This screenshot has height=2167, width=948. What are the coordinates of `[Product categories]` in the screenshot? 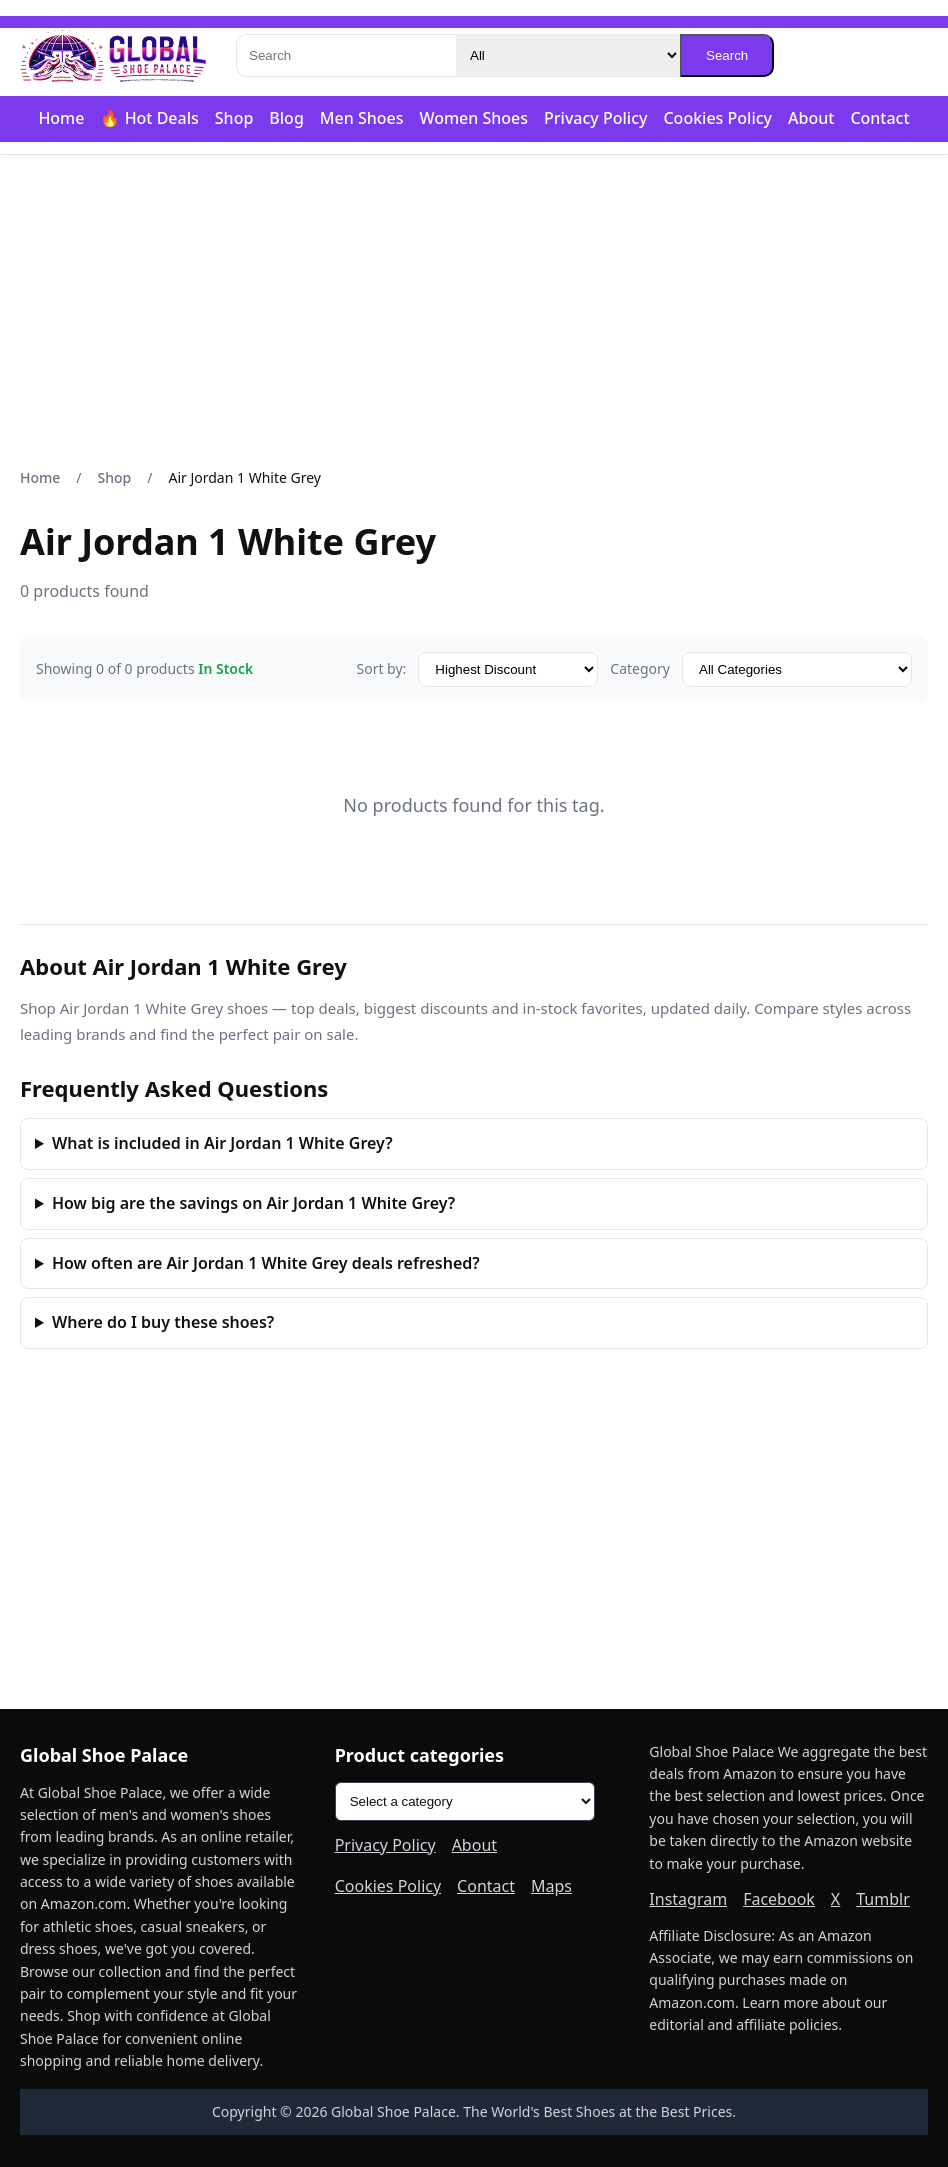 It's located at (465, 1801).